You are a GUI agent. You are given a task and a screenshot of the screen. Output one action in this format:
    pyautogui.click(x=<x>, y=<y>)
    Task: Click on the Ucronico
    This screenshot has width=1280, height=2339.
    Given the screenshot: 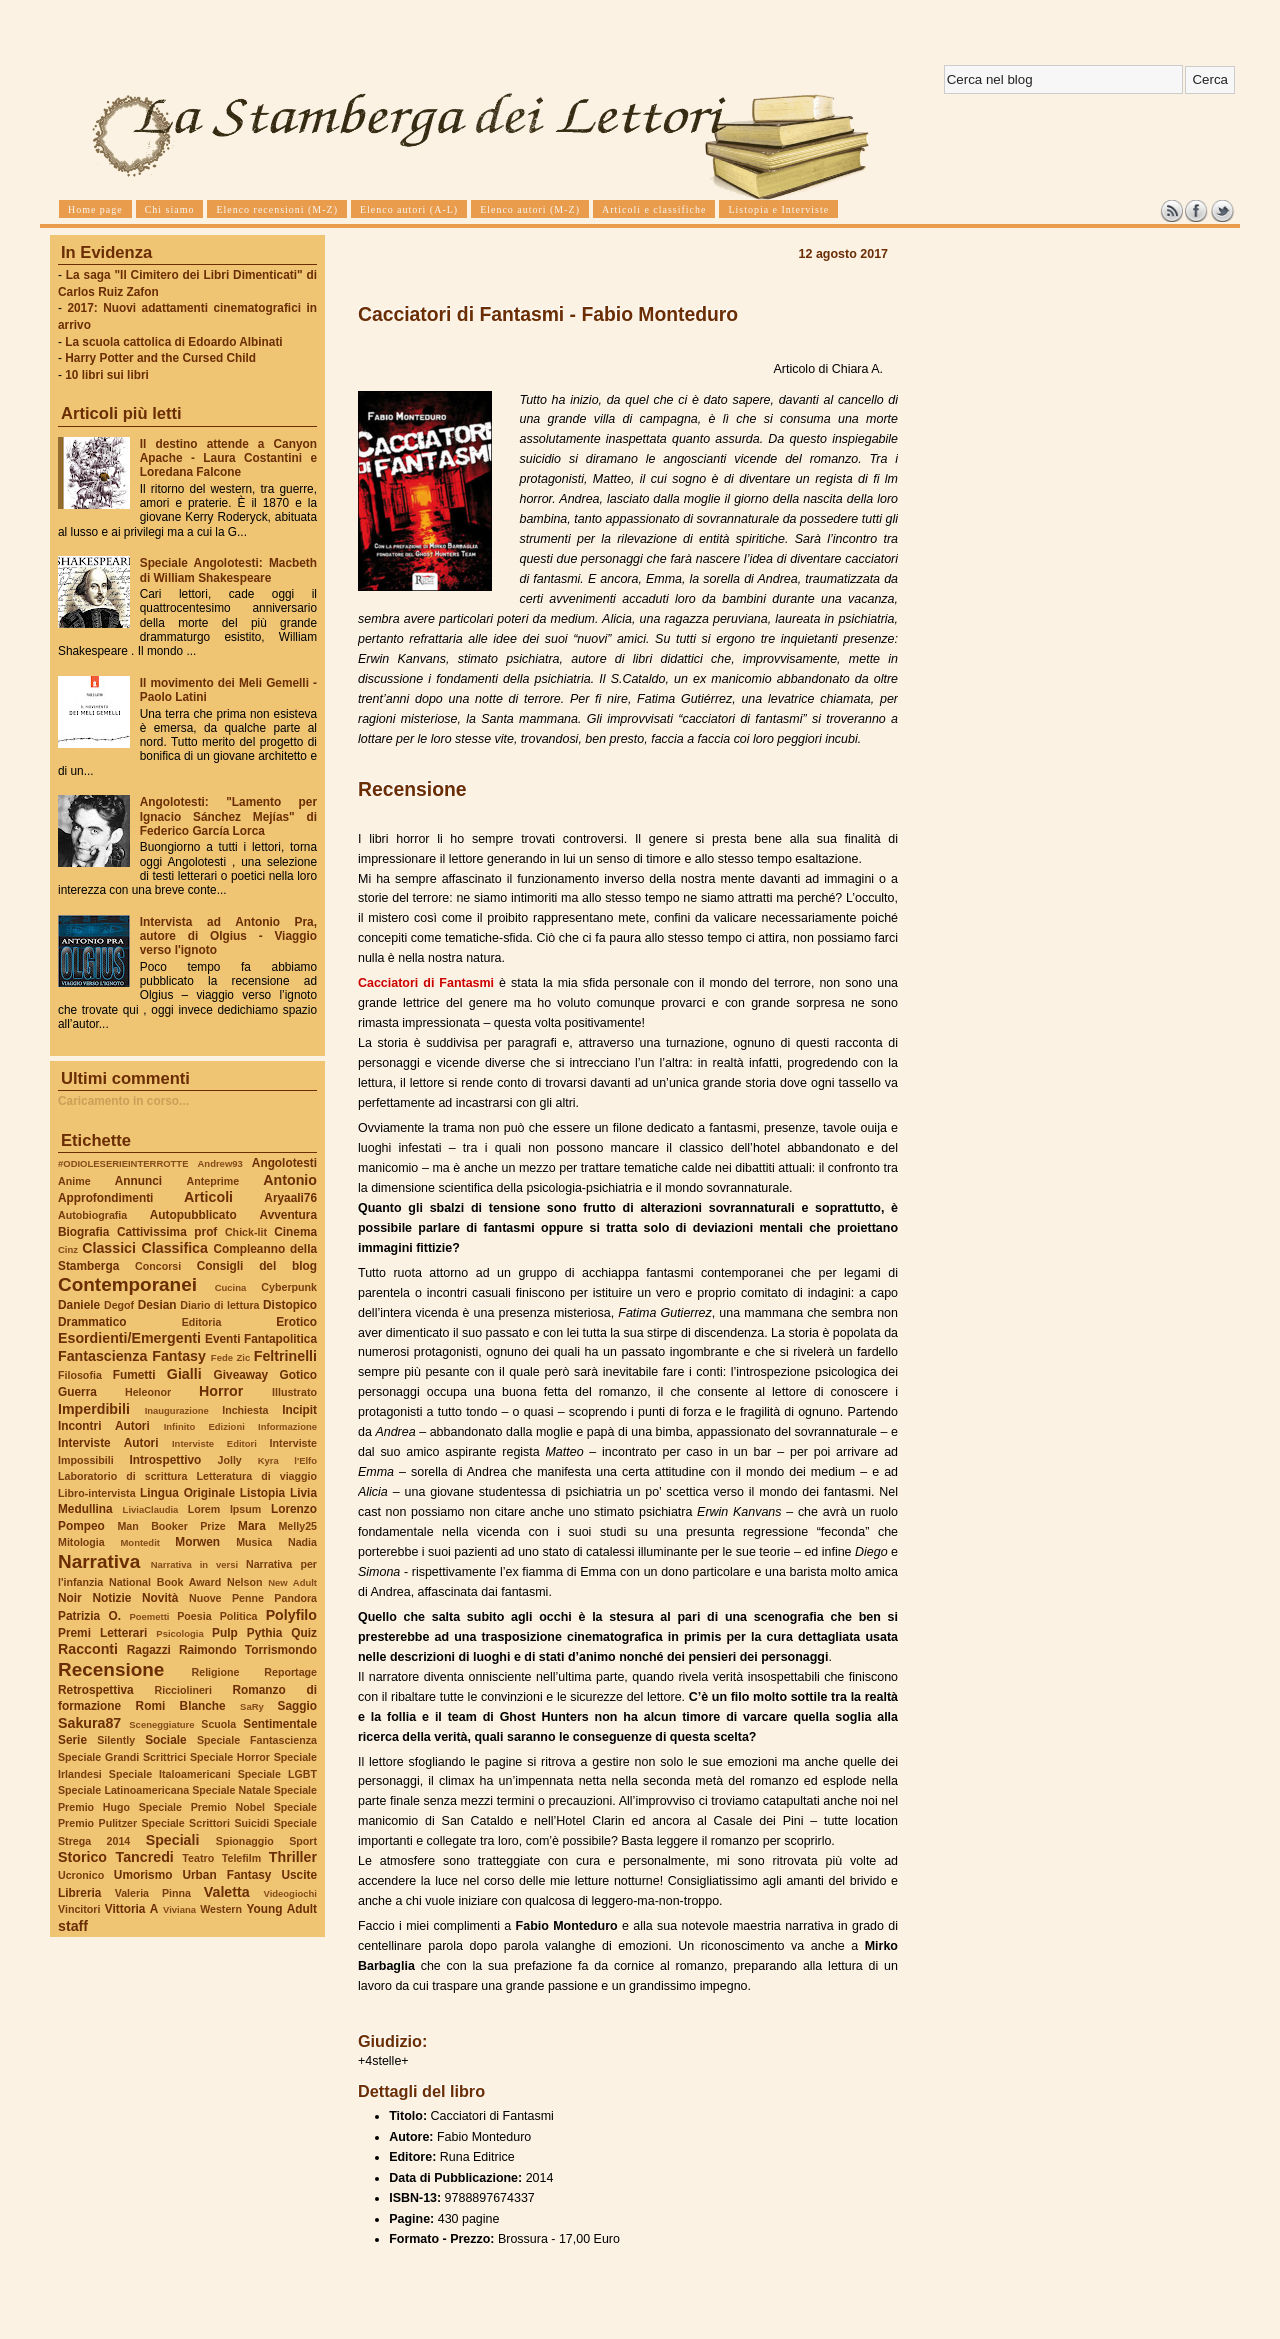 What is the action you would take?
    pyautogui.click(x=81, y=1875)
    